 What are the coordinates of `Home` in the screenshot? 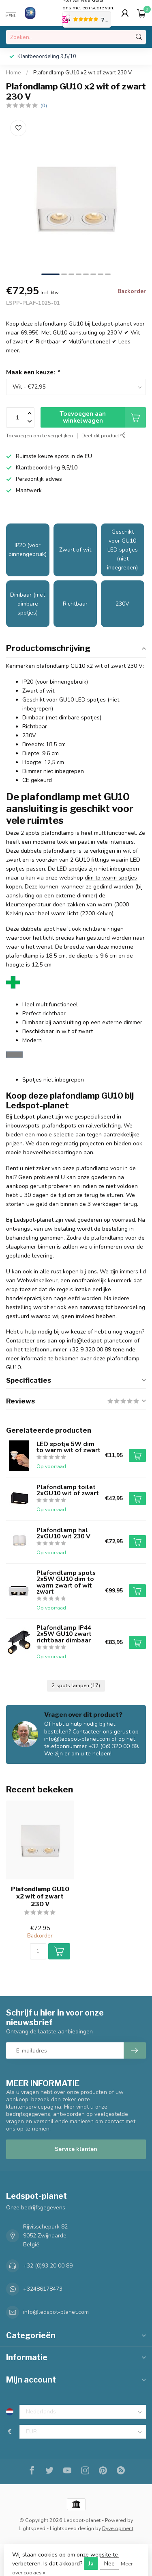 It's located at (13, 72).